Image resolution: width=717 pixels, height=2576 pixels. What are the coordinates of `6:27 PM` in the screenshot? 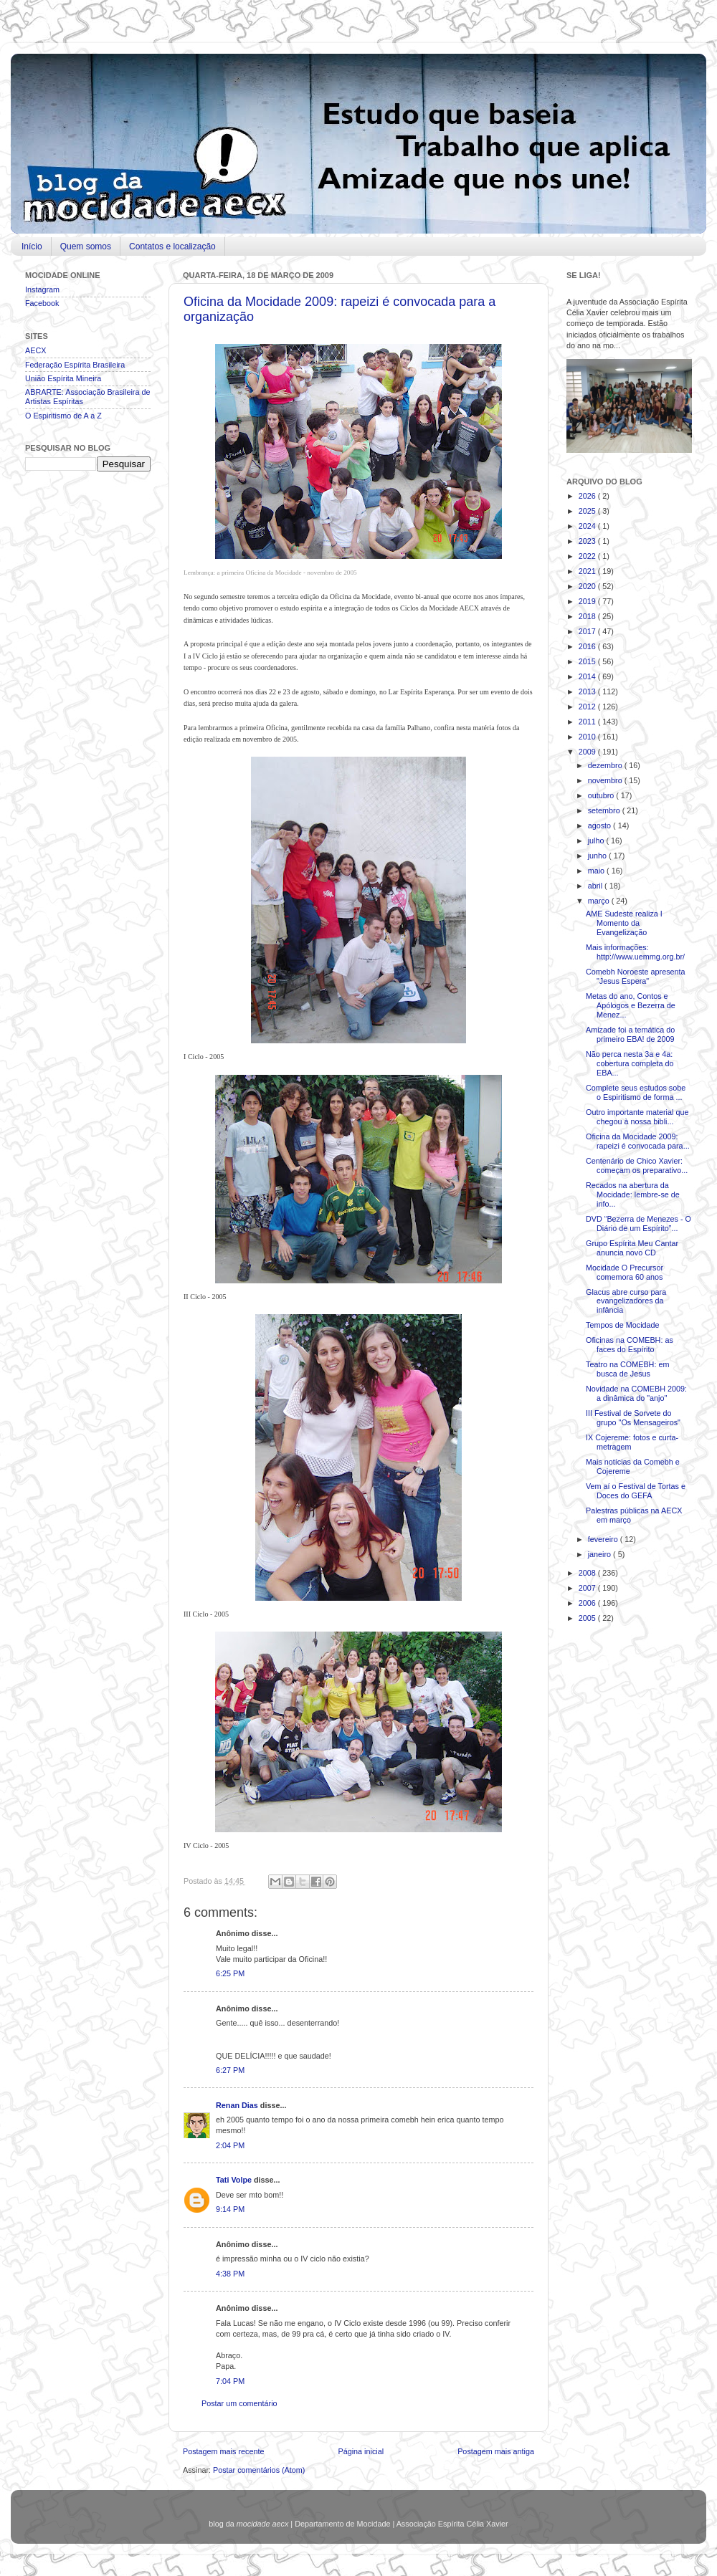 It's located at (230, 2070).